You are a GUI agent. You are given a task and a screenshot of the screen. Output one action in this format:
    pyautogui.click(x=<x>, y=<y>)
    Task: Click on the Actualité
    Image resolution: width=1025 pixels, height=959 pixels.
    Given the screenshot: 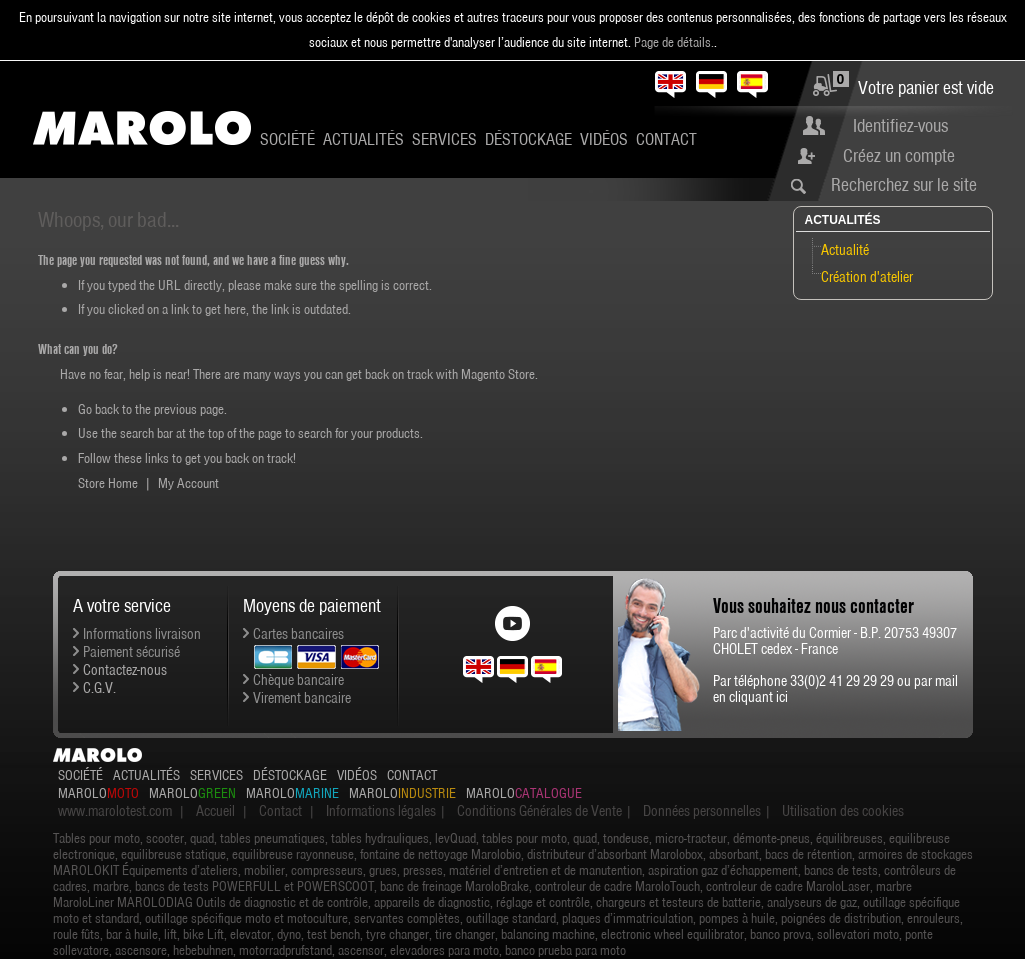 What is the action you would take?
    pyautogui.click(x=845, y=250)
    